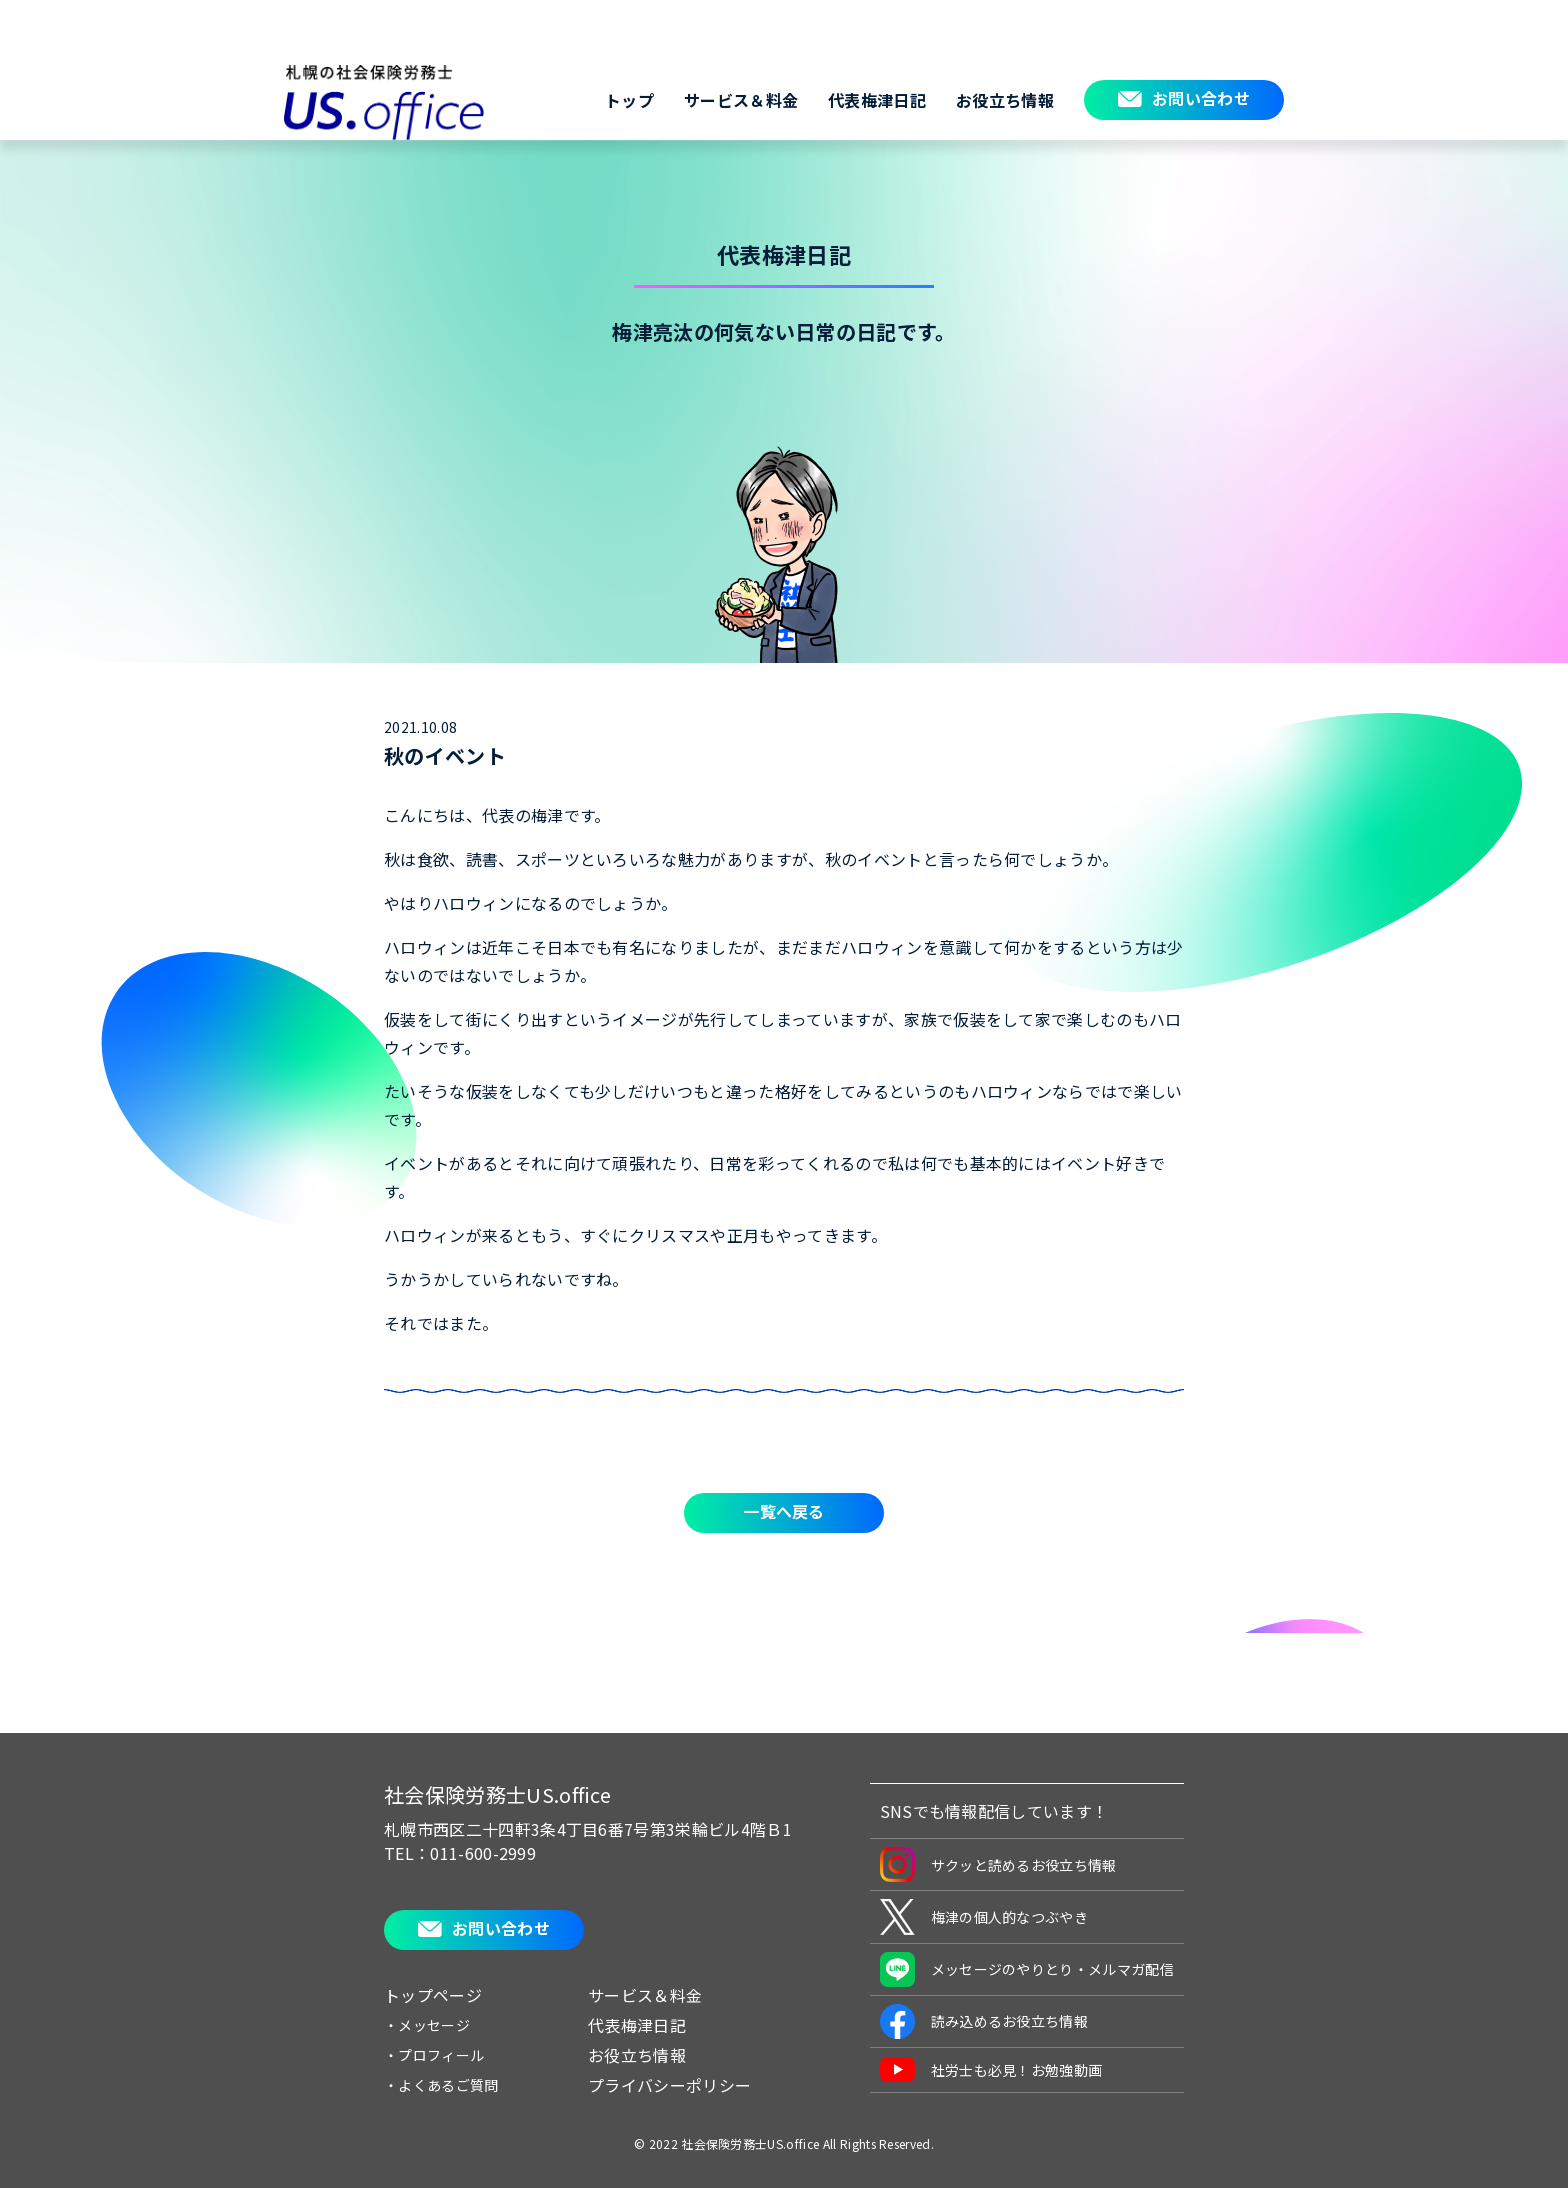 The height and width of the screenshot is (2188, 1568). Describe the element at coordinates (998, 1864) in the screenshot. I see `サクッと読めるお役立ち情報` at that location.